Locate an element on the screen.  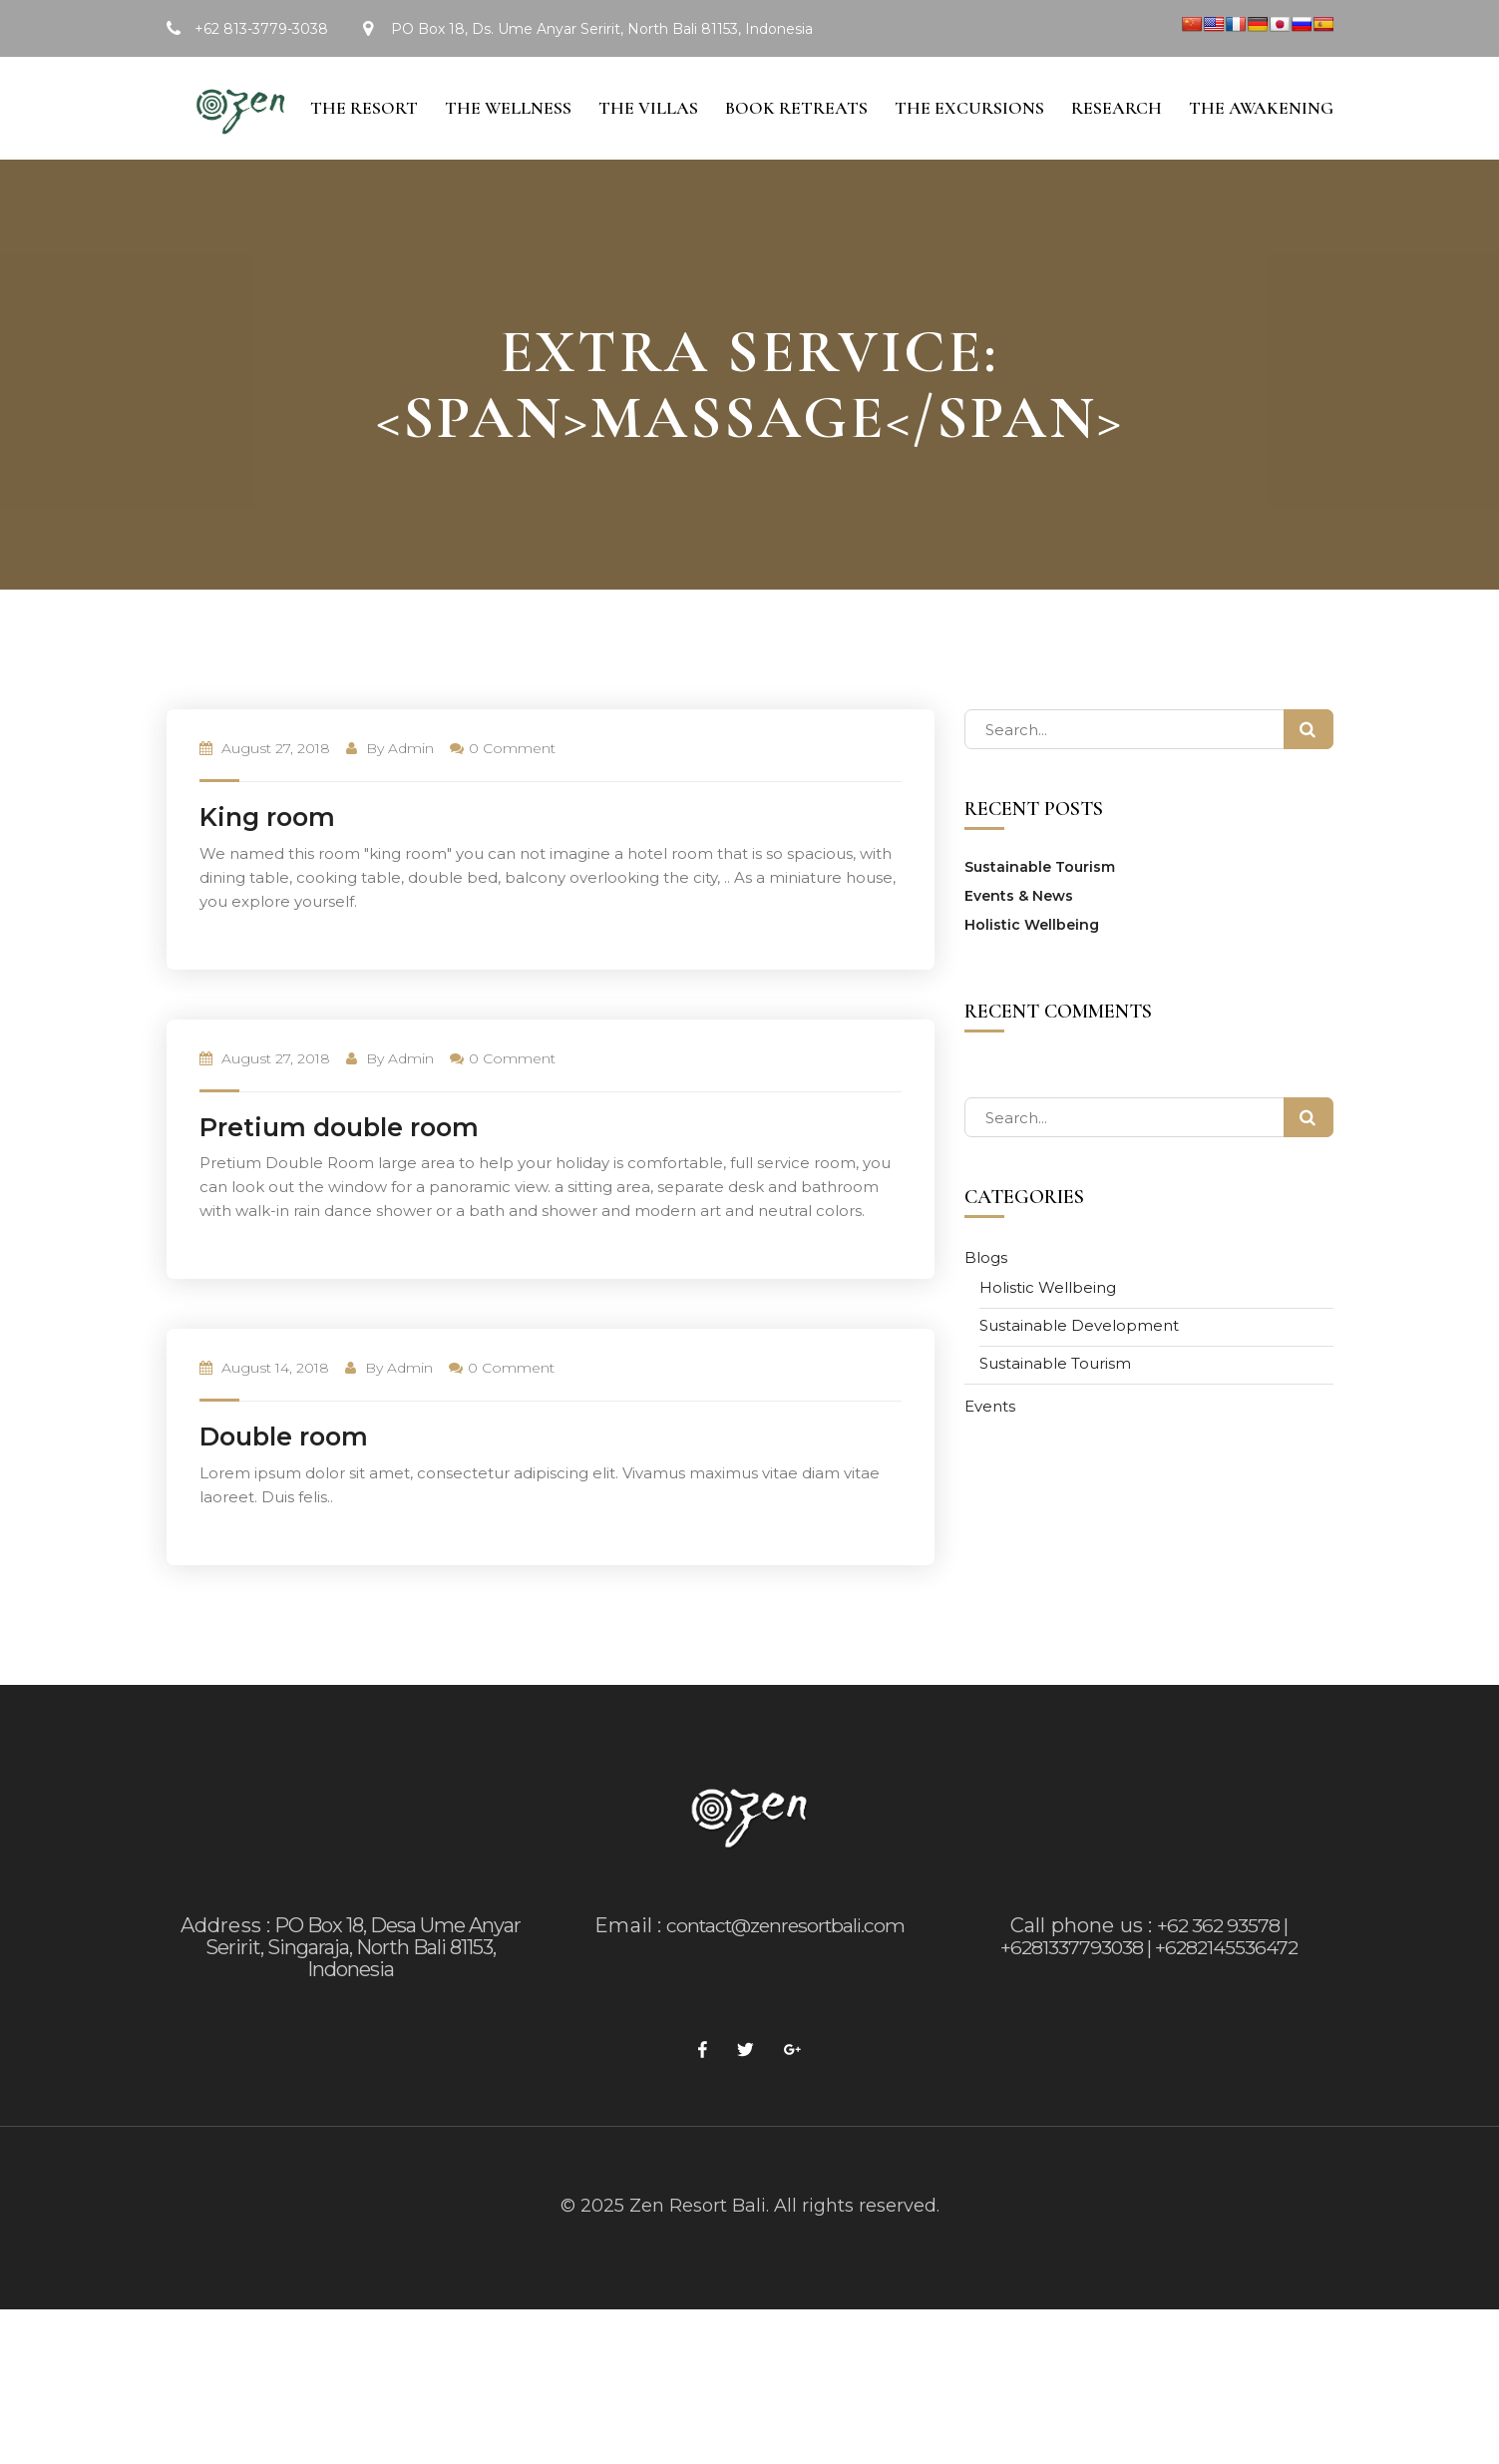
Sustainable Development is located at coordinates (1079, 1377).